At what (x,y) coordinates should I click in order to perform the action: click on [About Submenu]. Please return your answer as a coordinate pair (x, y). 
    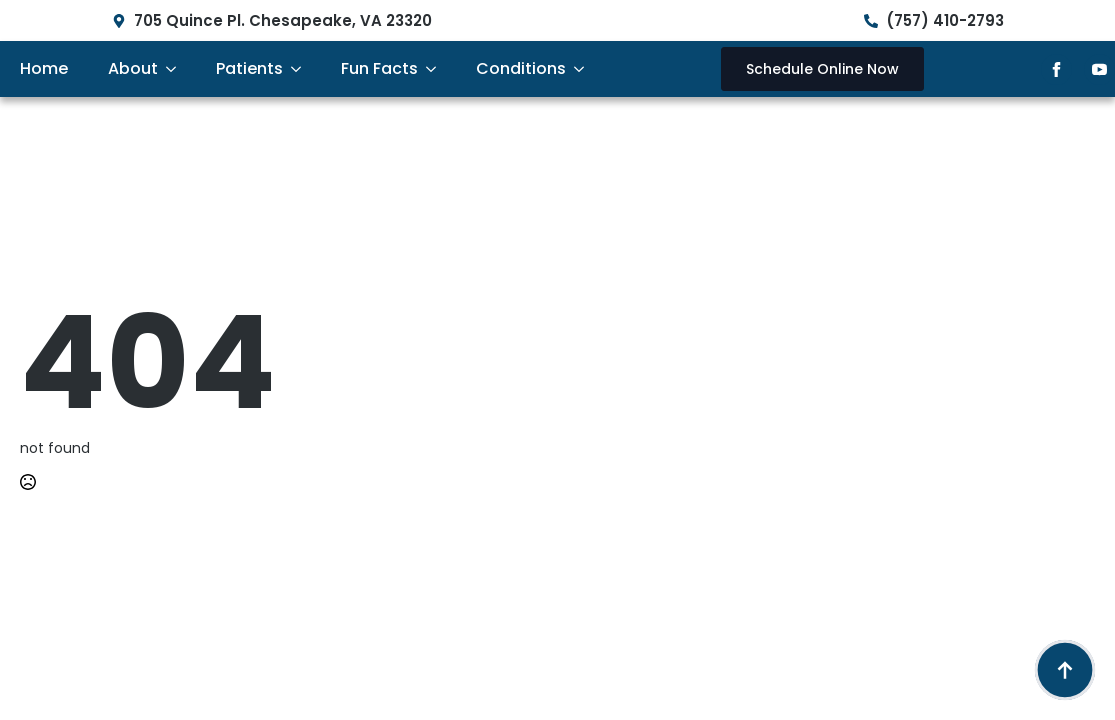
    Looking at the image, I should click on (177, 69).